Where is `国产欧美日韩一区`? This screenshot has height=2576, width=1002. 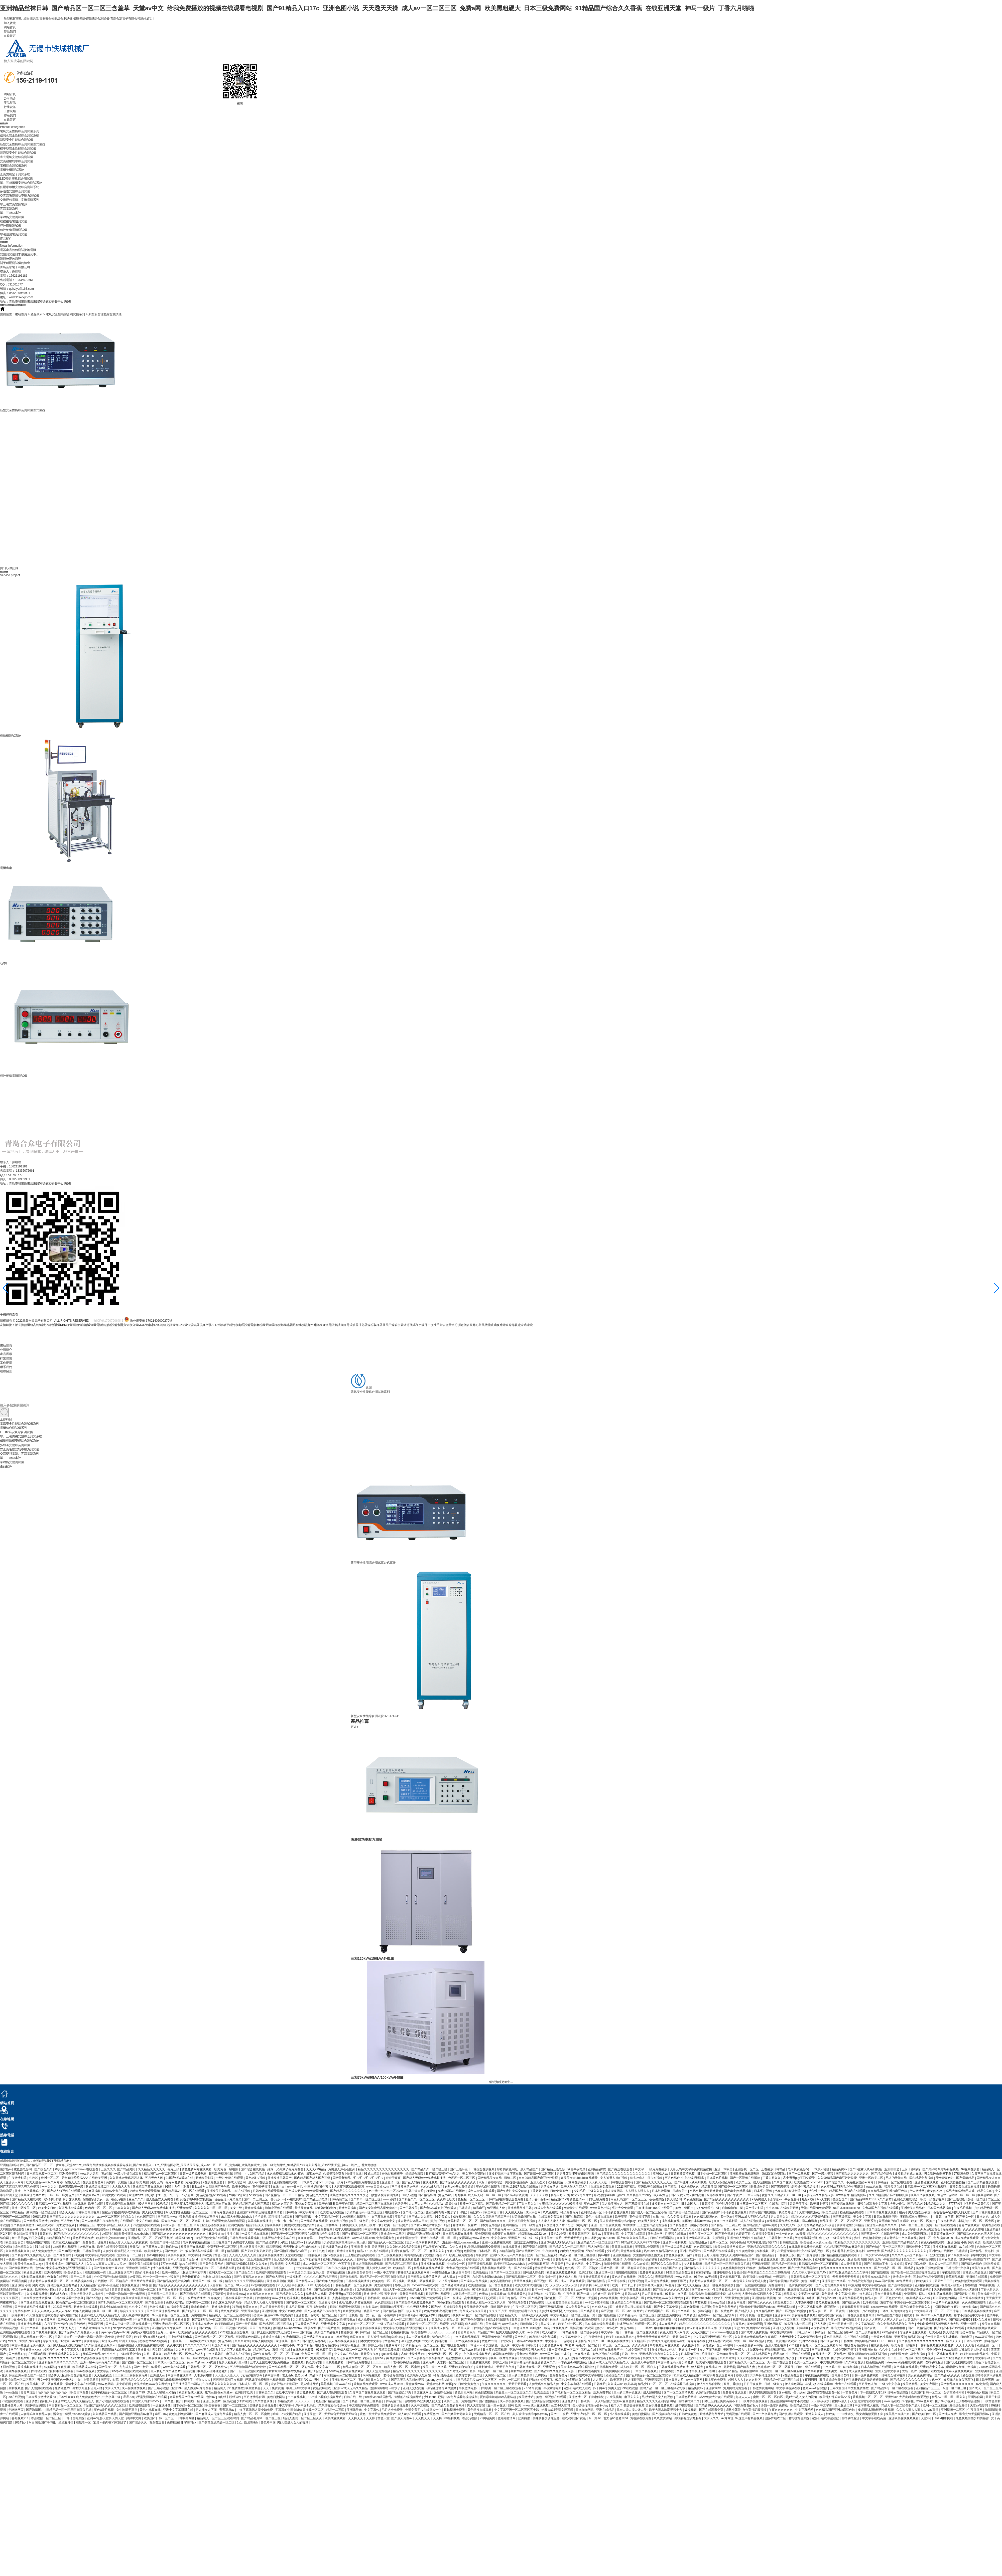
国产欧美日韩一区 is located at coordinates (202, 2268).